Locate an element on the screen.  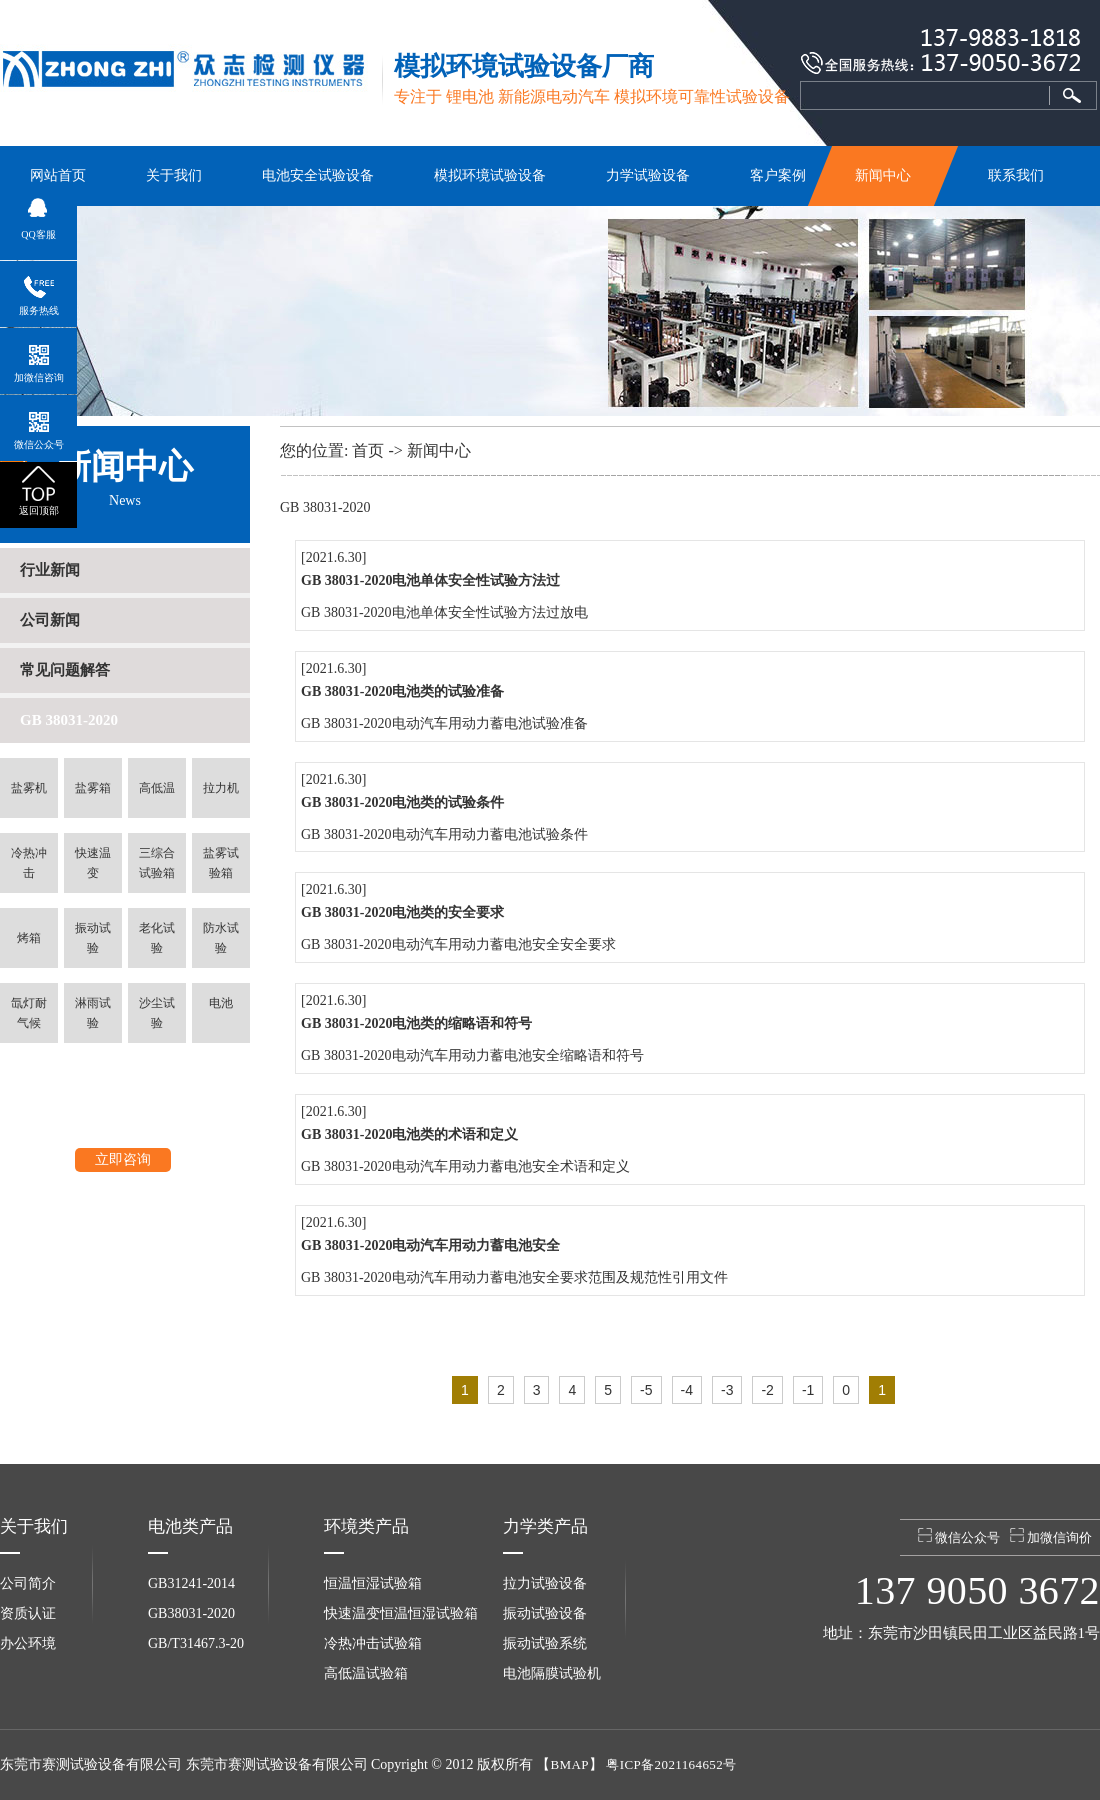
沙尘试验 is located at coordinates (157, 1013).